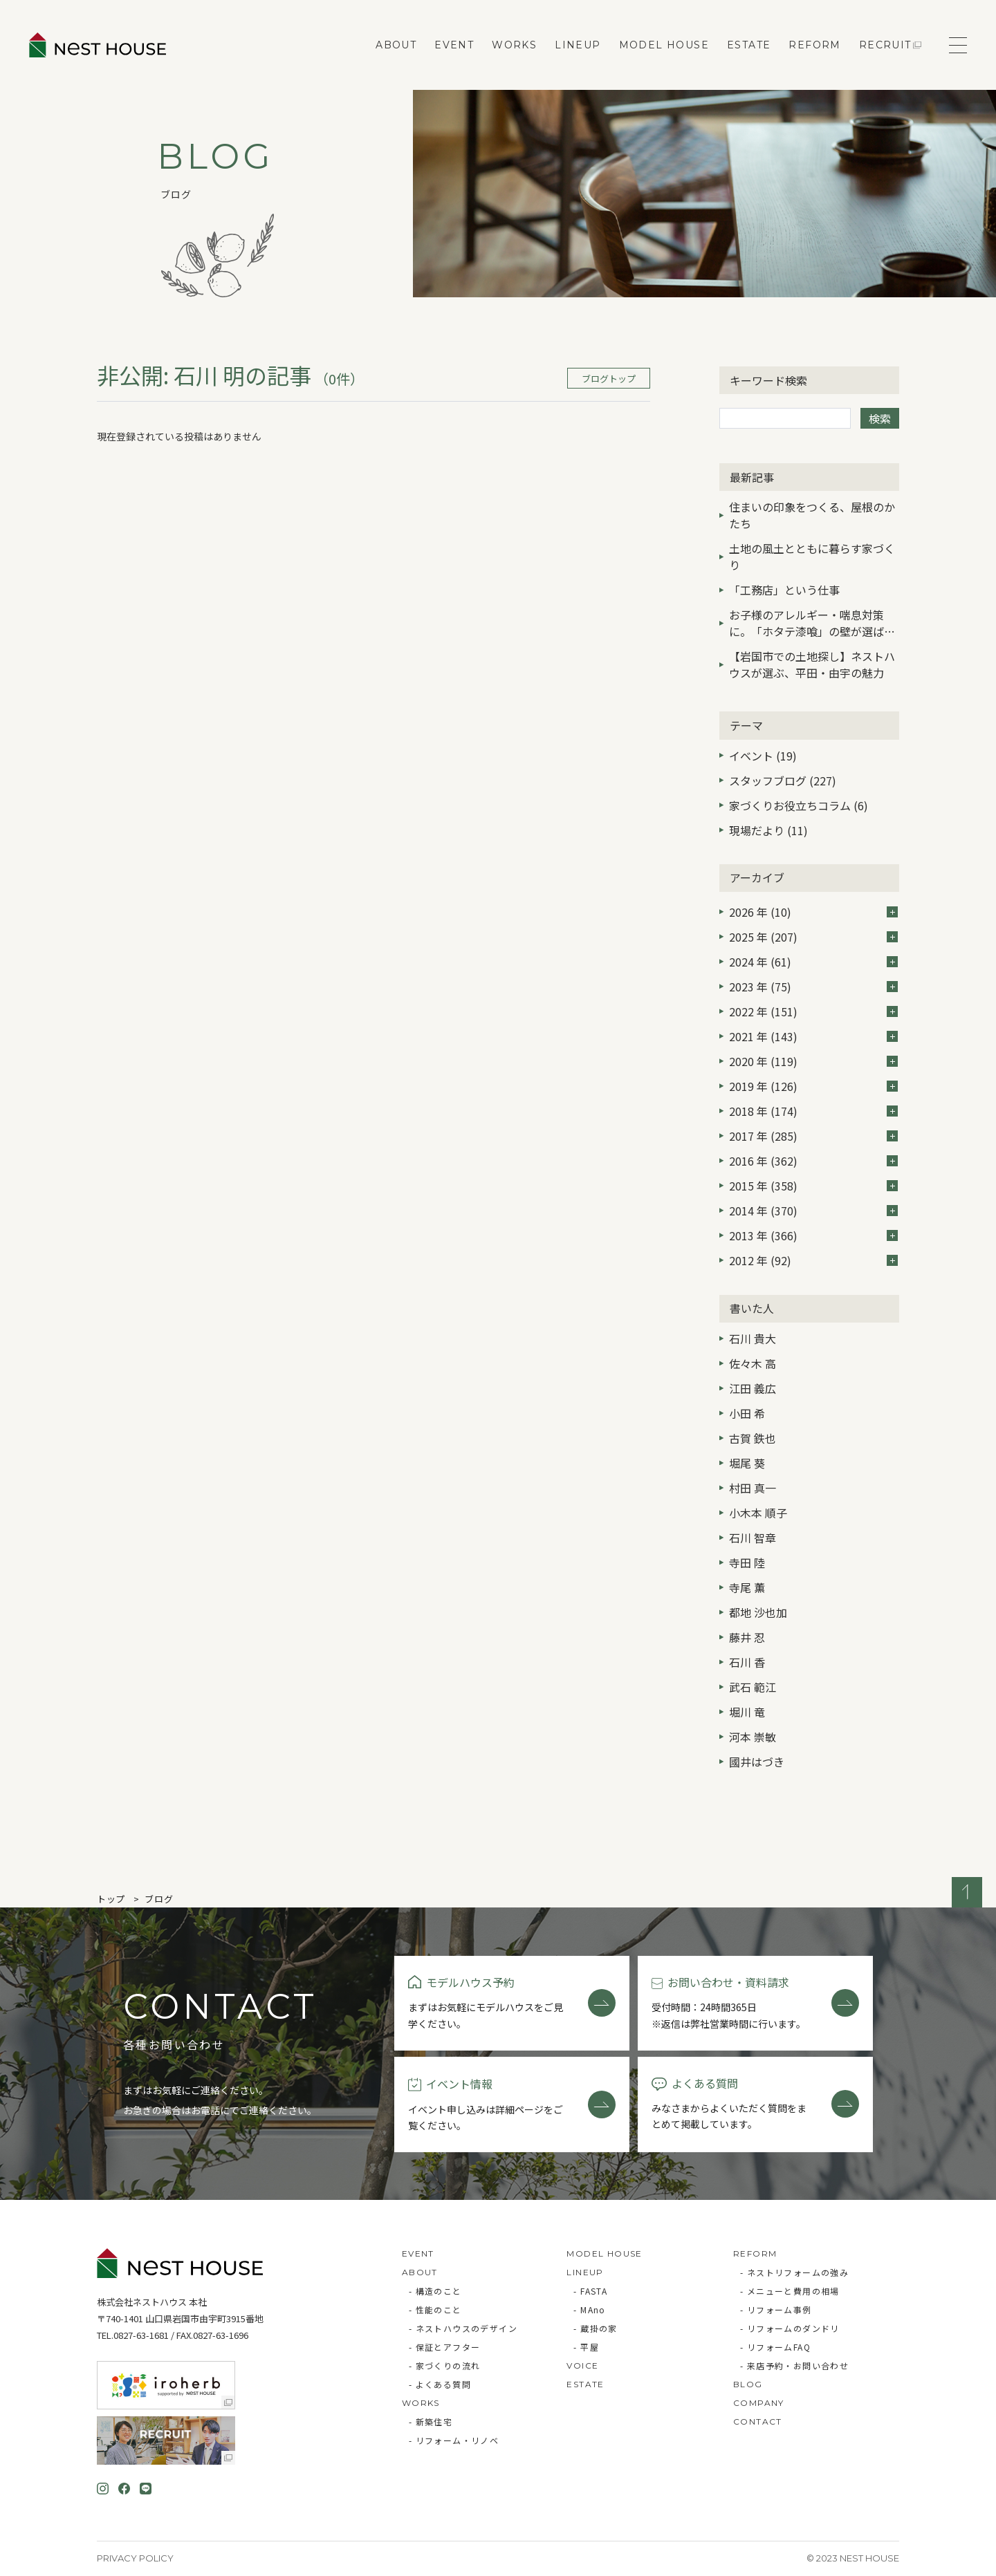 Image resolution: width=996 pixels, height=2576 pixels. Describe the element at coordinates (664, 45) in the screenshot. I see `MODEL HOUSE` at that location.